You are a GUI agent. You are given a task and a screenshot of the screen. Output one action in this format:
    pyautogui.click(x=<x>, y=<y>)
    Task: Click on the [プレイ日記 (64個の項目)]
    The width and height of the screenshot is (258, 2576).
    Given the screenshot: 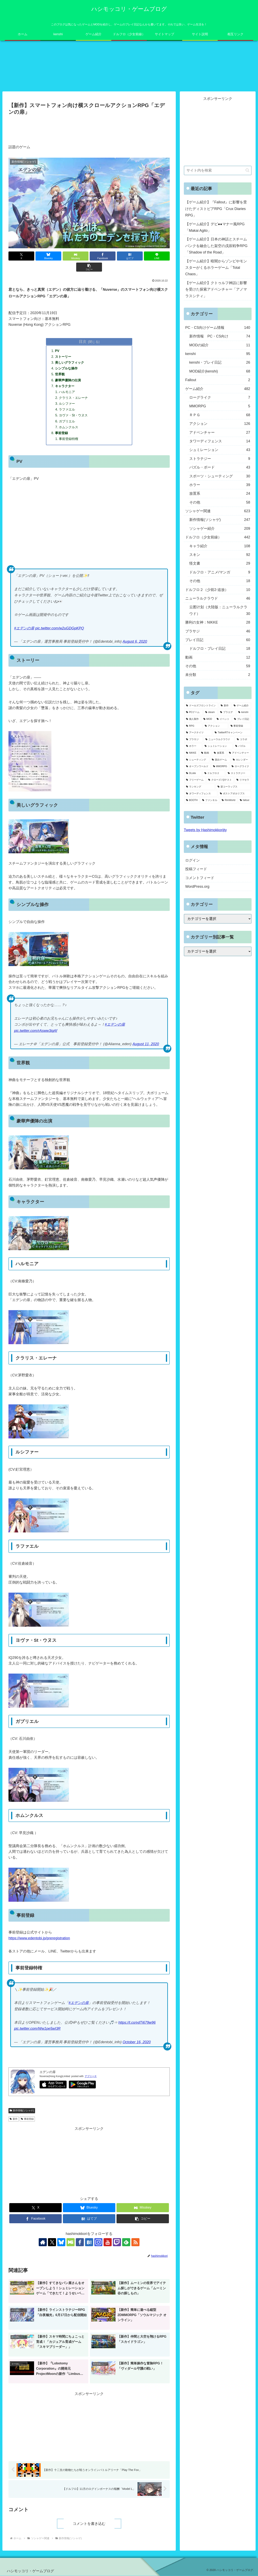 What is the action you would take?
    pyautogui.click(x=241, y=719)
    